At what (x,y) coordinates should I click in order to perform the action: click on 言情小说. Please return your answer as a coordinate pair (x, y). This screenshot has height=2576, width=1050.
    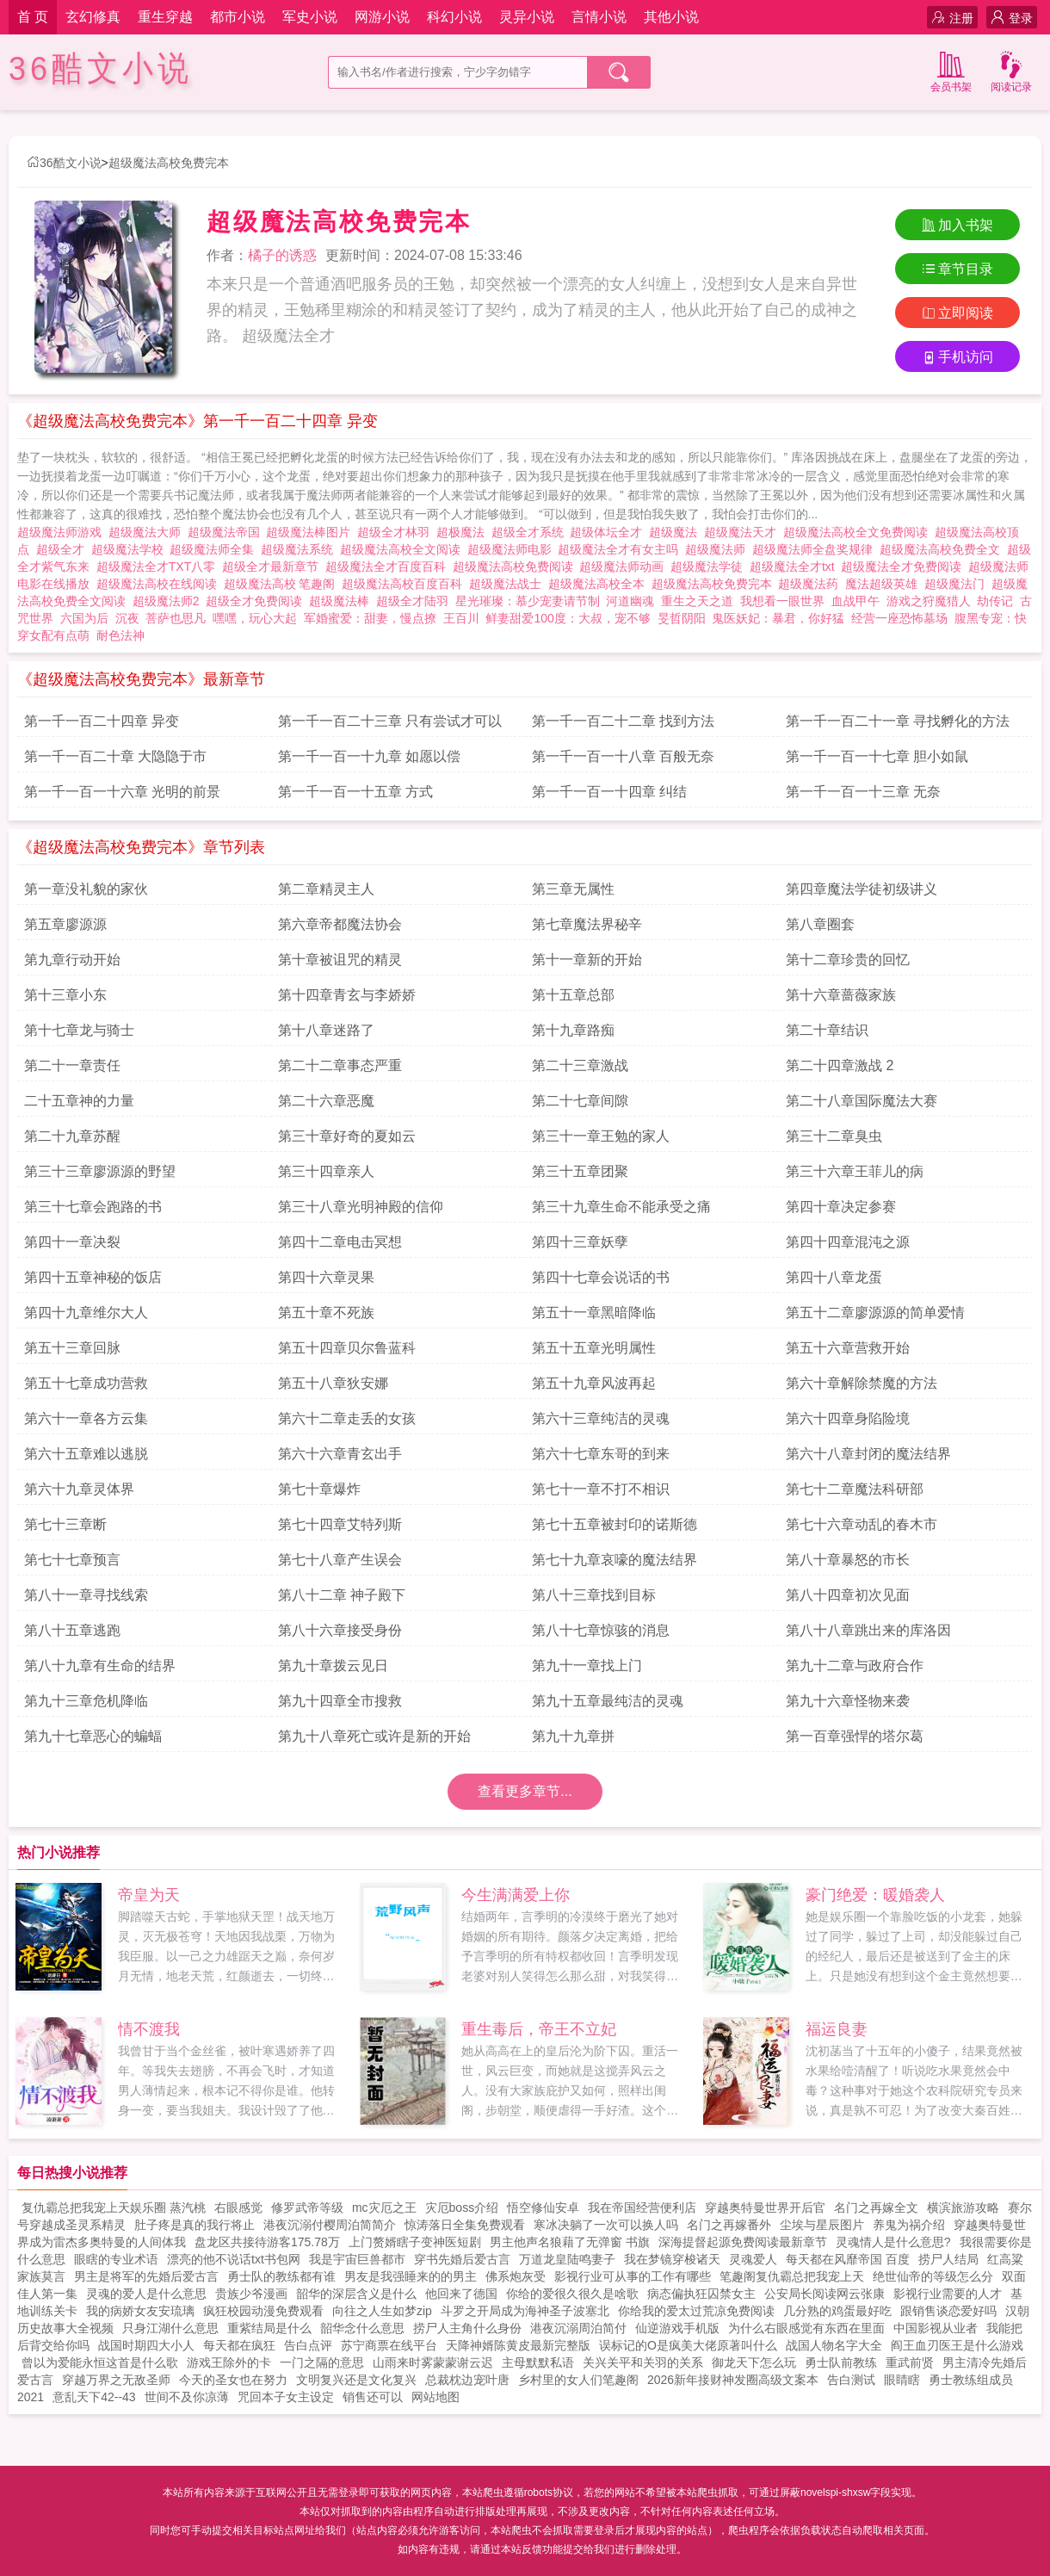
    Looking at the image, I should click on (599, 16).